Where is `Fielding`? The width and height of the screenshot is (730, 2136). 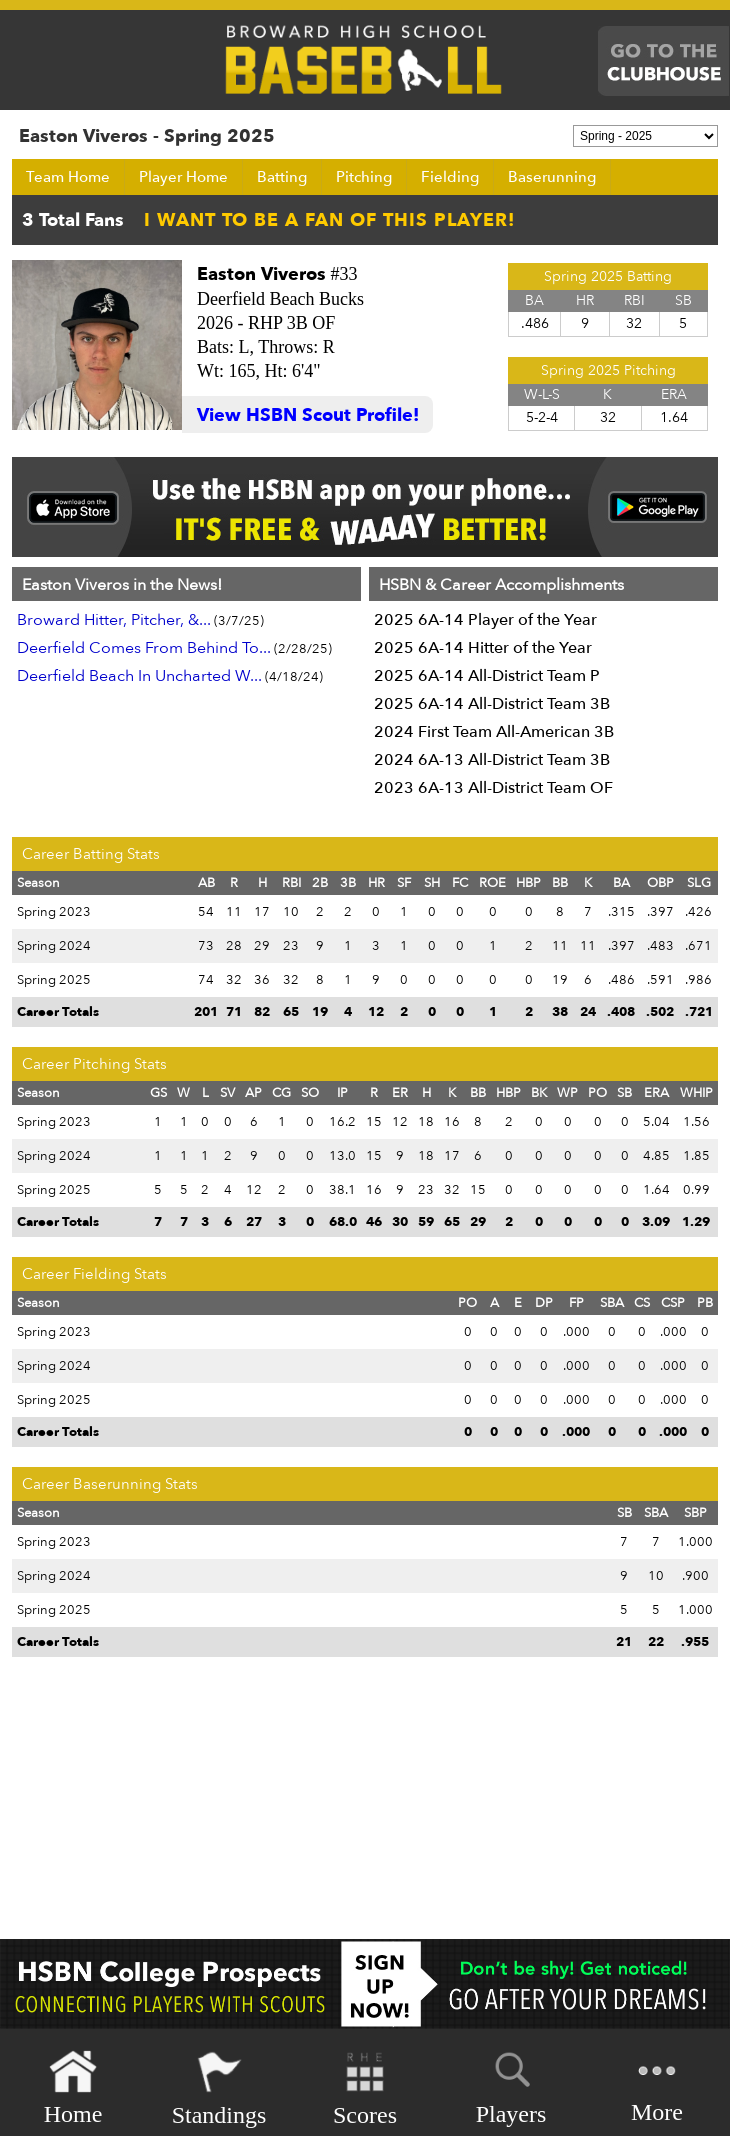 Fielding is located at coordinates (450, 177).